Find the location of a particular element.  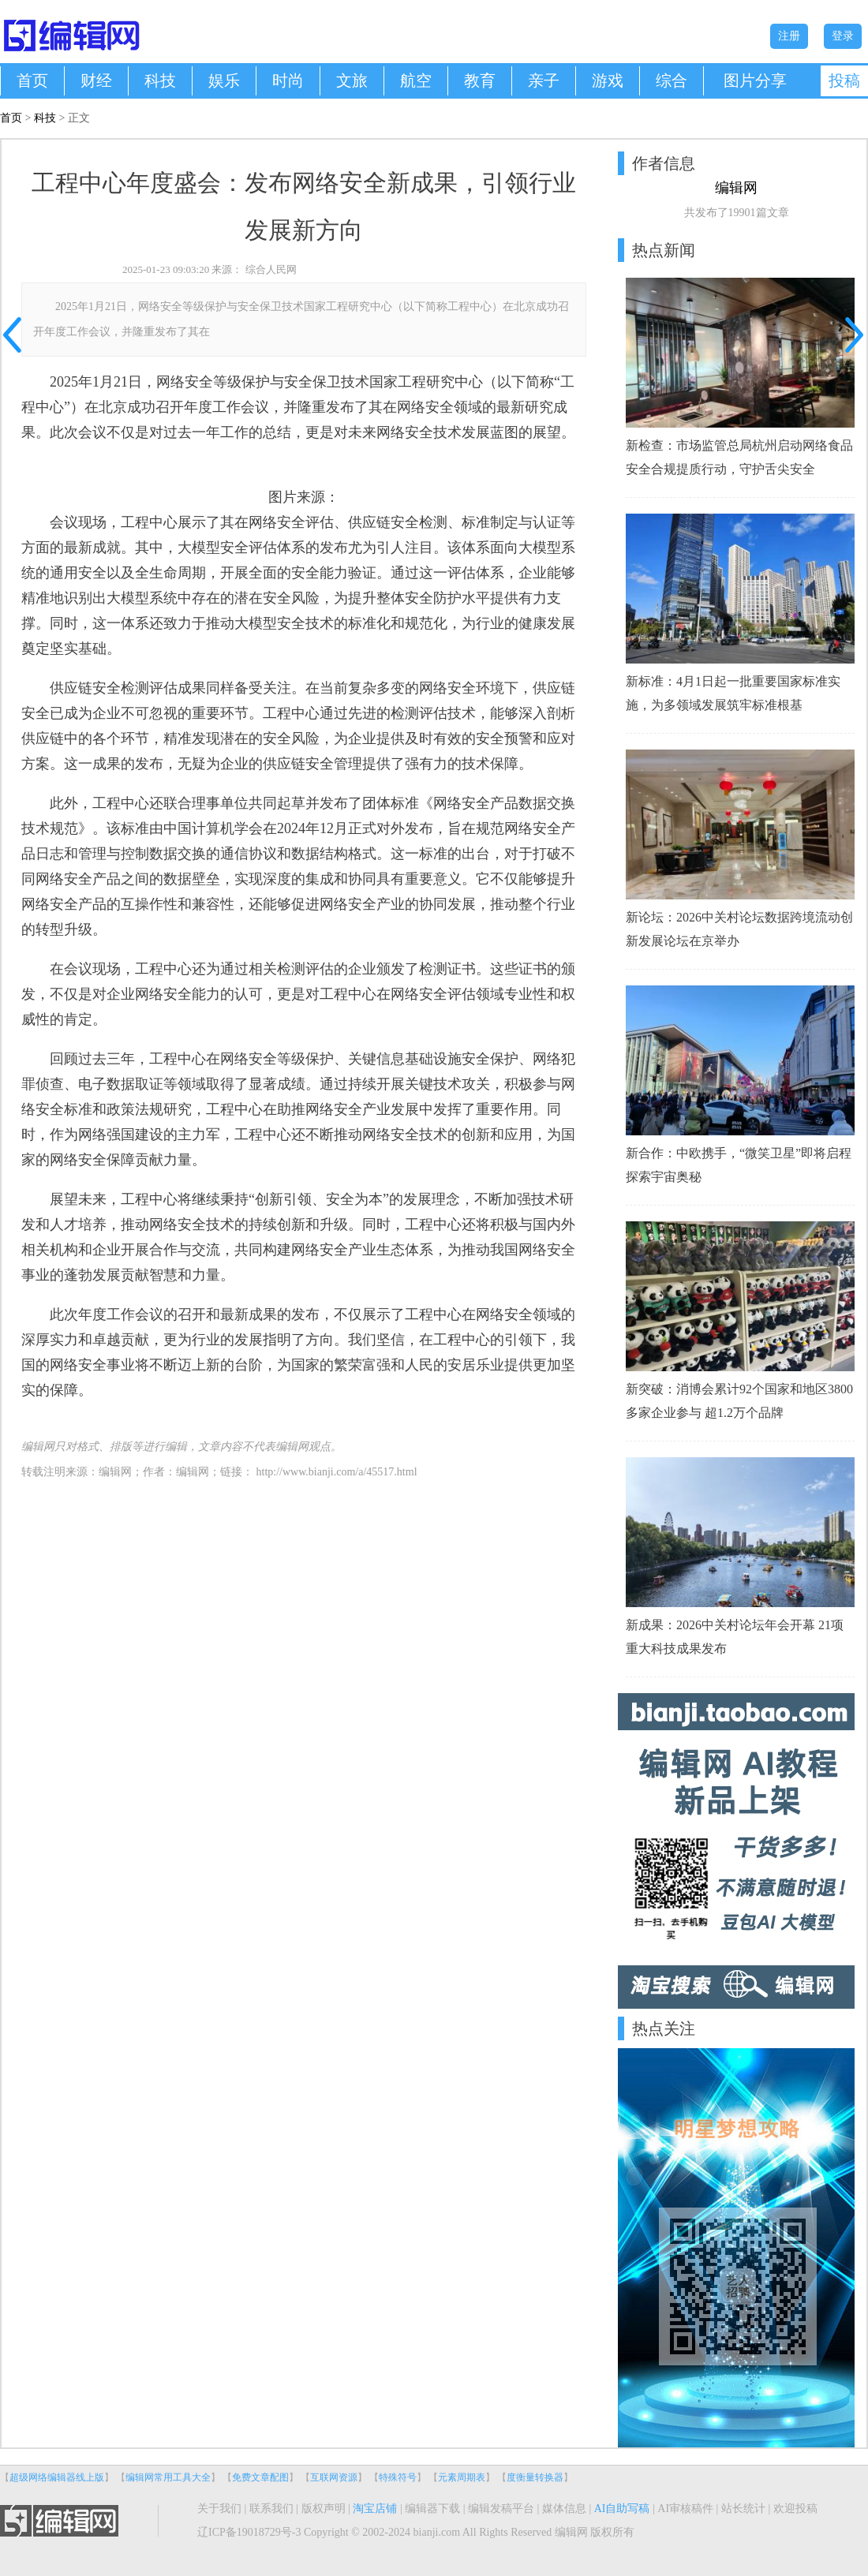

财经 is located at coordinates (96, 80).